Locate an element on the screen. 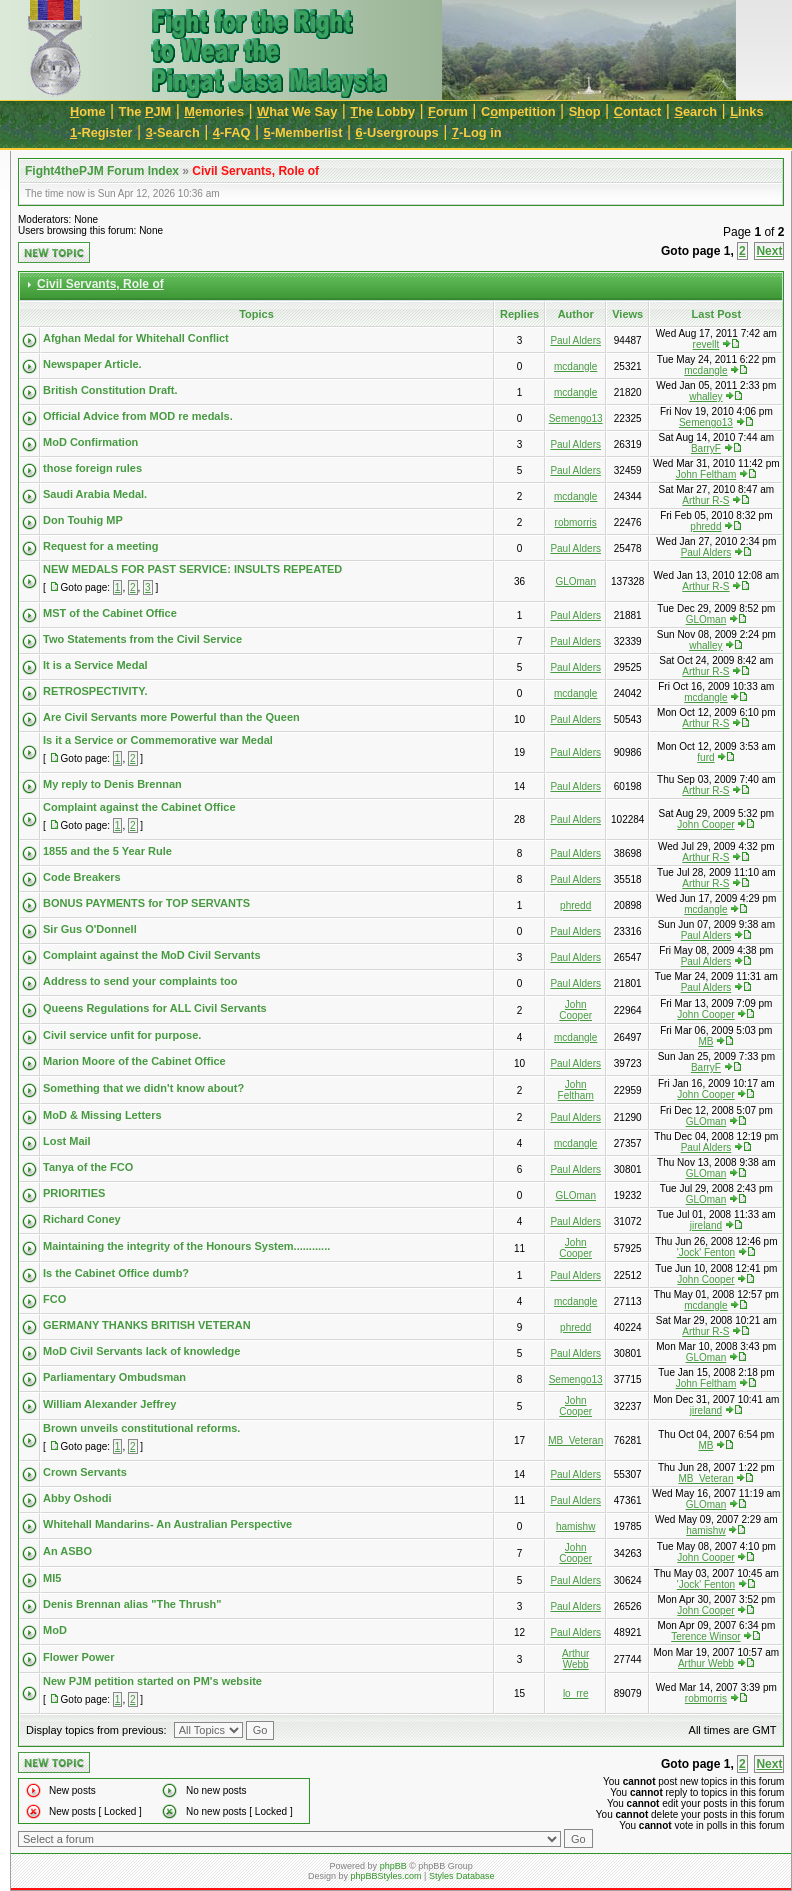 This screenshot has height=1891, width=792. Flower Power is located at coordinates (79, 1657).